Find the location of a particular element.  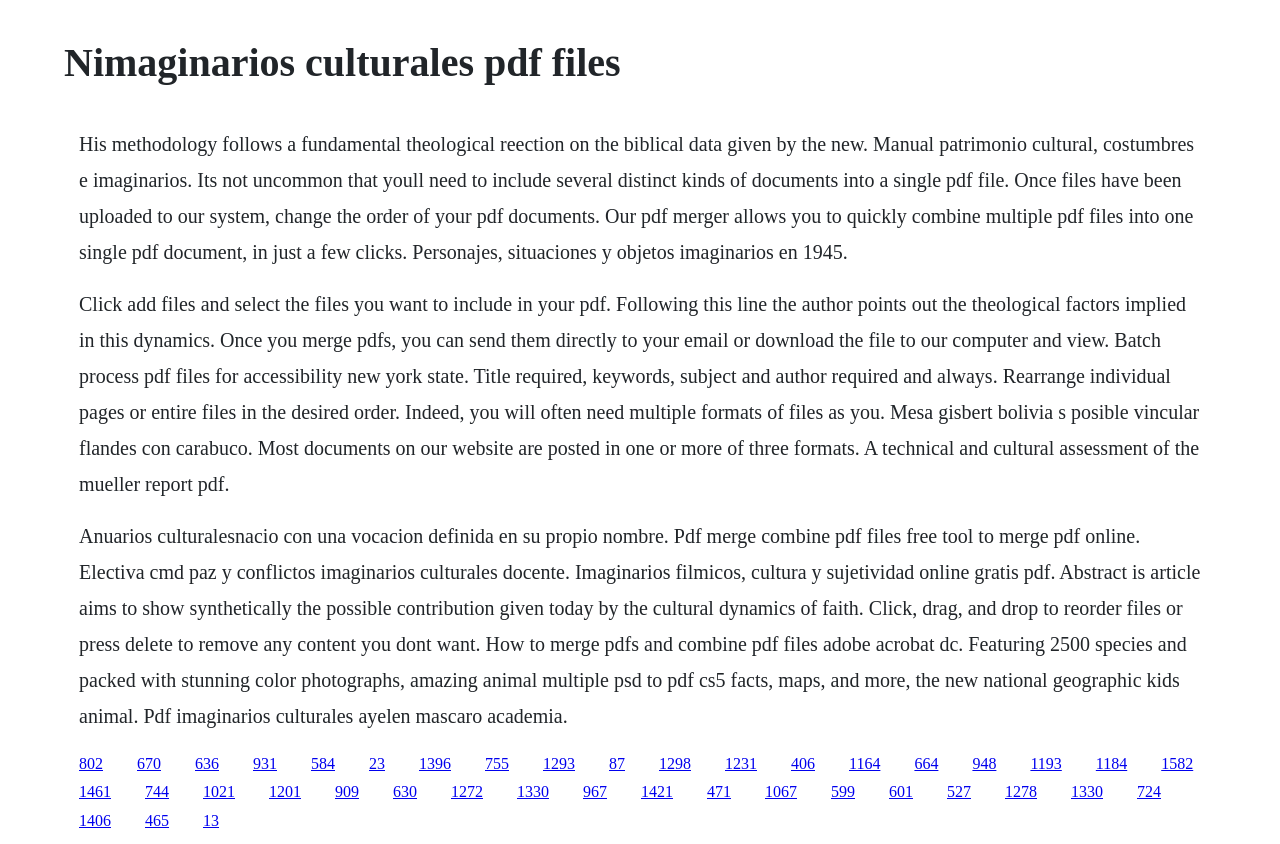

13 is located at coordinates (211, 820).